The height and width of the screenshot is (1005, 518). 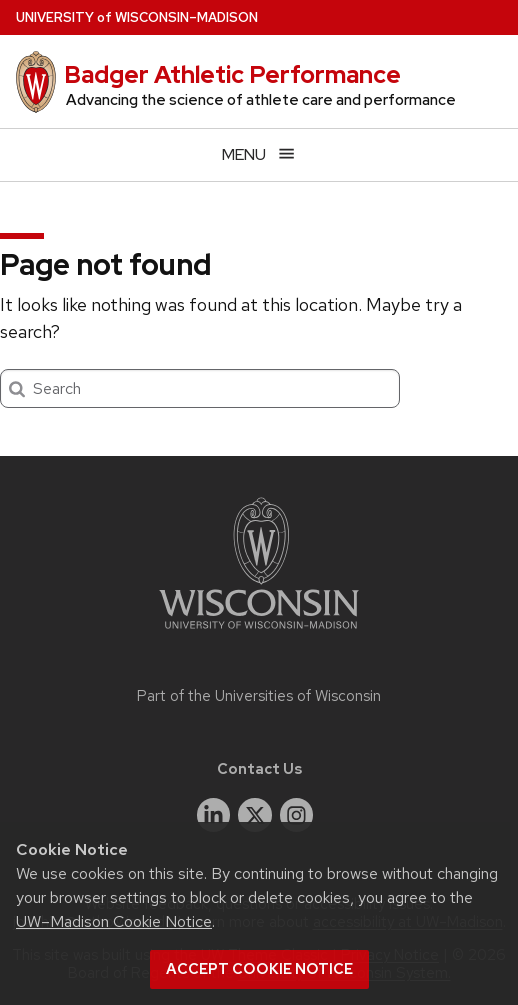 What do you see at coordinates (259, 696) in the screenshot?
I see `Part of the` at bounding box center [259, 696].